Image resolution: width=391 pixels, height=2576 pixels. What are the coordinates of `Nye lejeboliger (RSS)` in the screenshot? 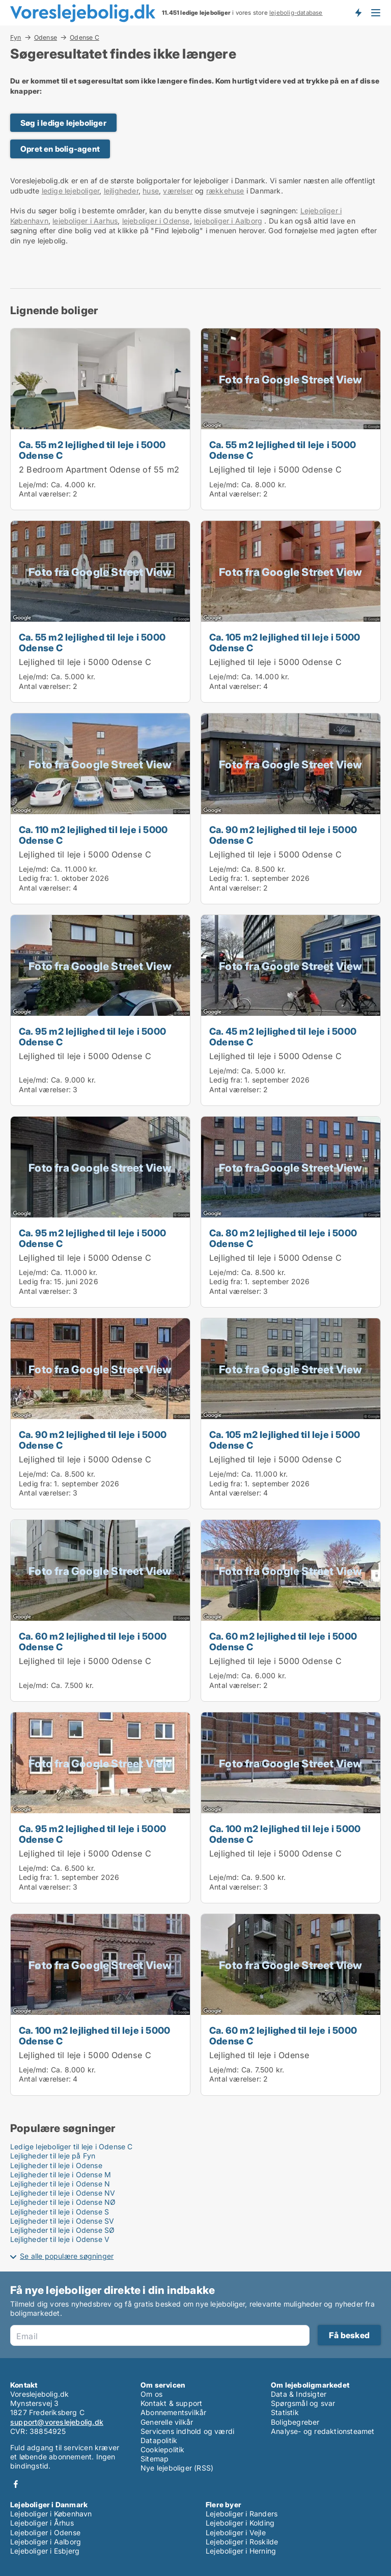 It's located at (177, 2467).